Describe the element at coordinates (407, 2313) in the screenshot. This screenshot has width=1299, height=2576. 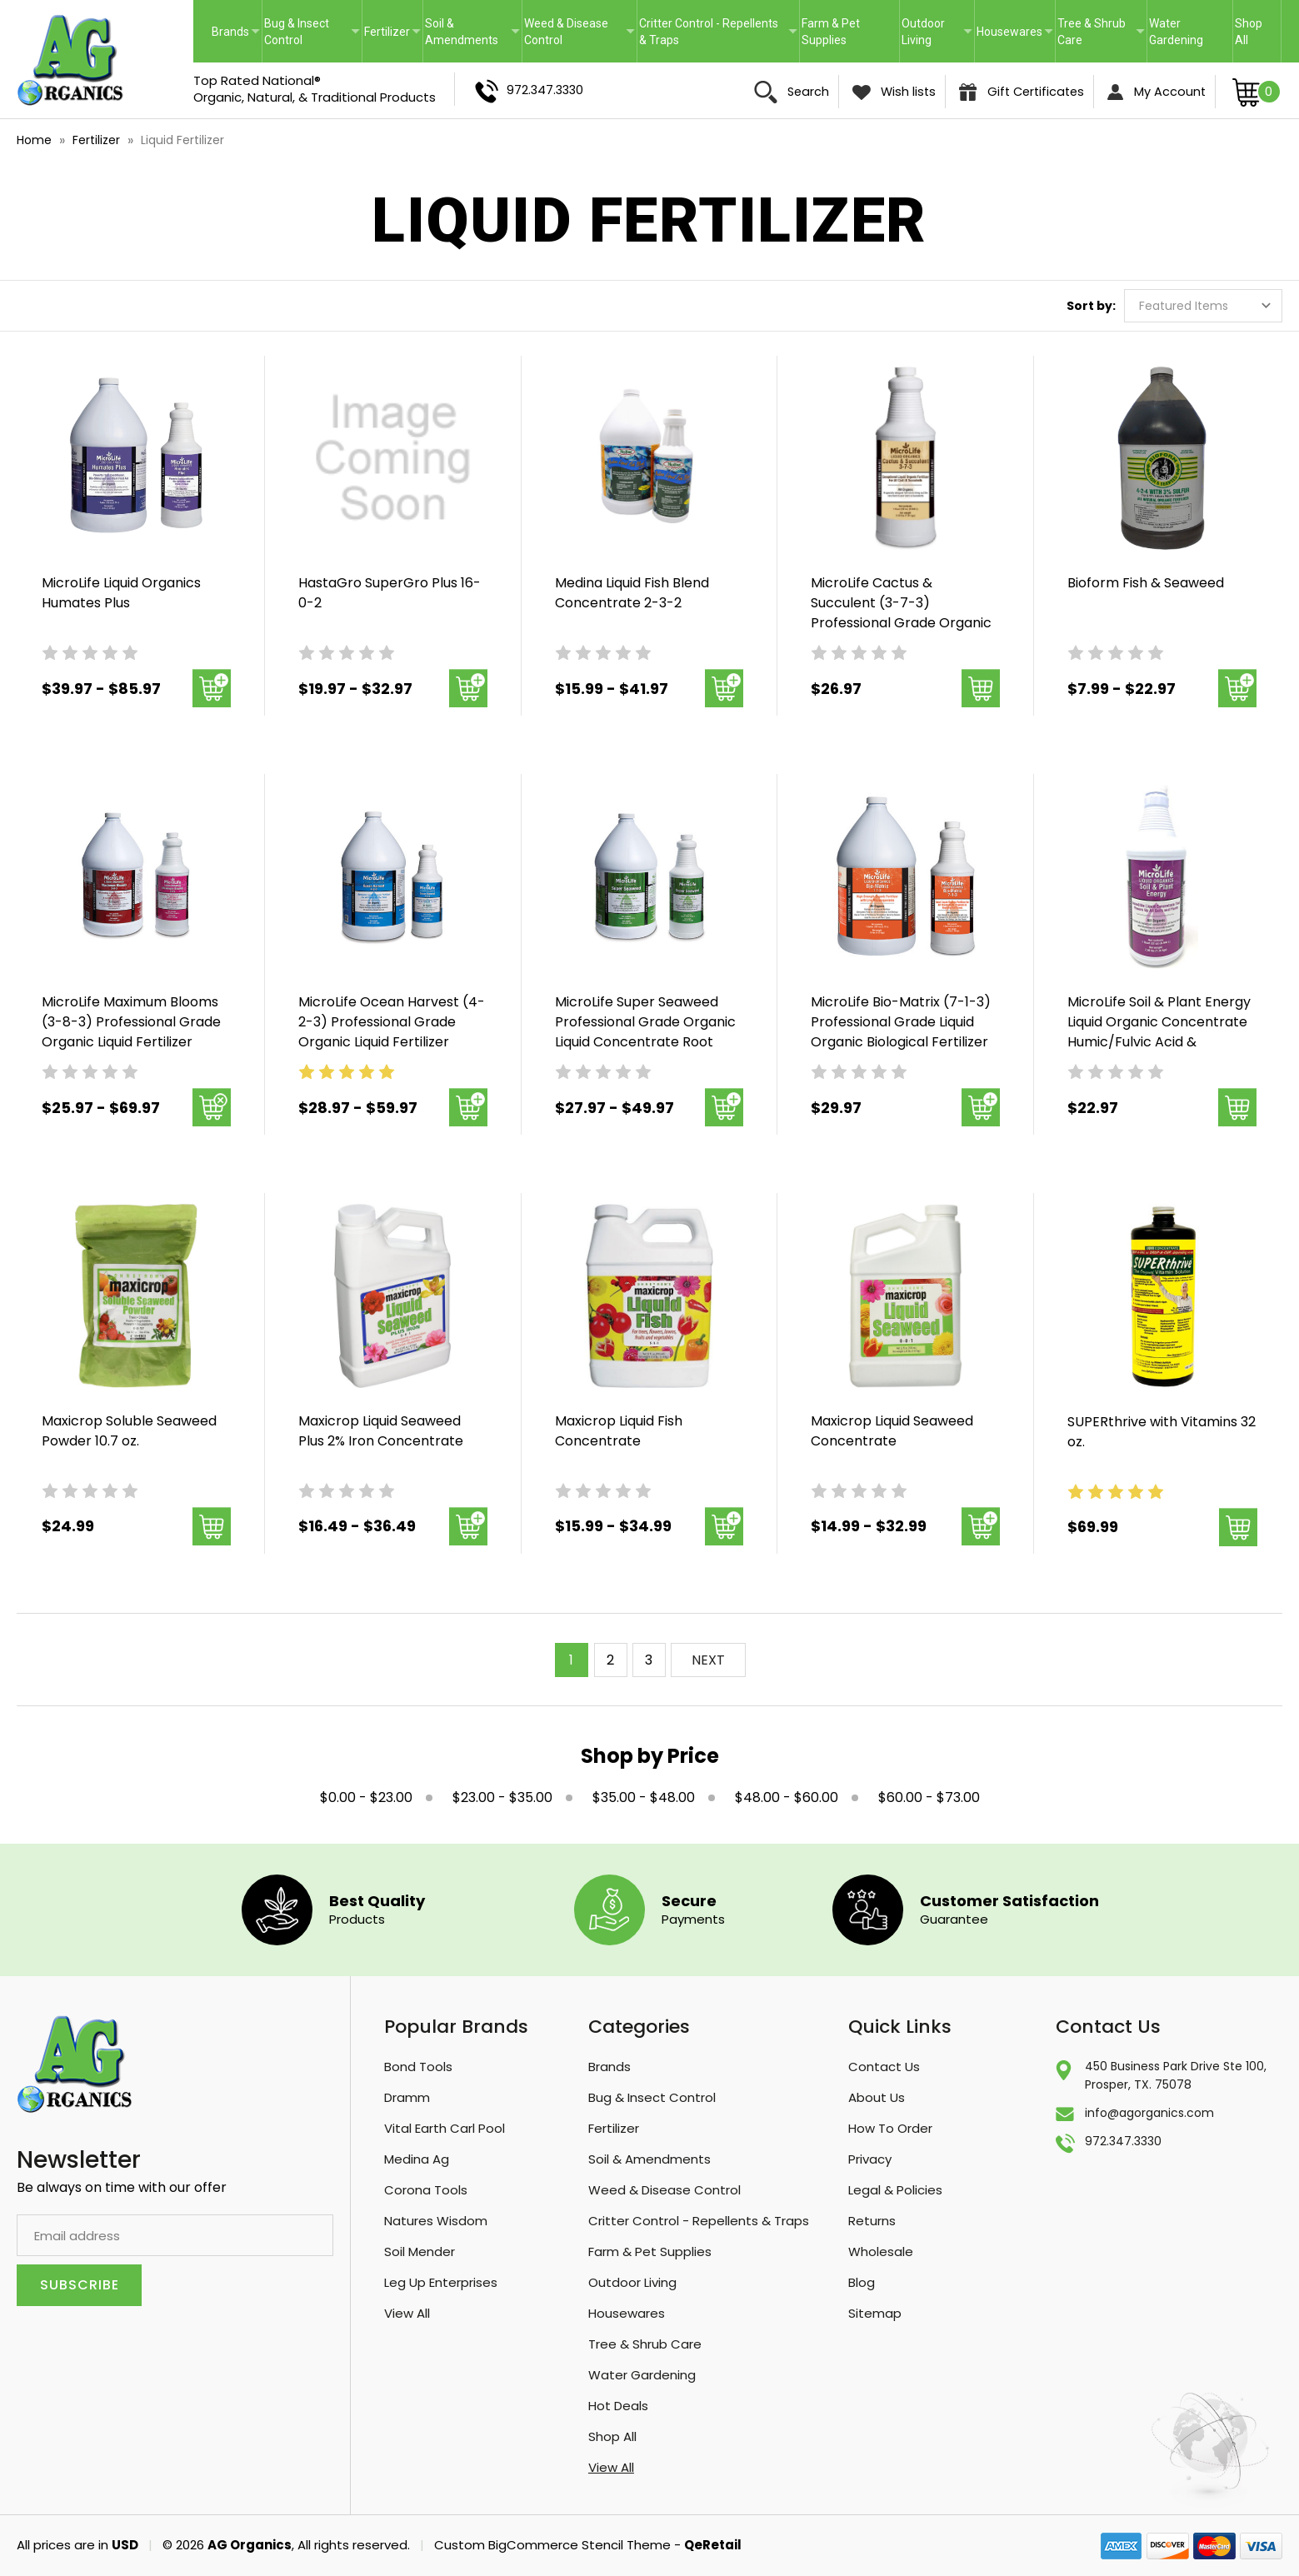
I see `View All` at that location.